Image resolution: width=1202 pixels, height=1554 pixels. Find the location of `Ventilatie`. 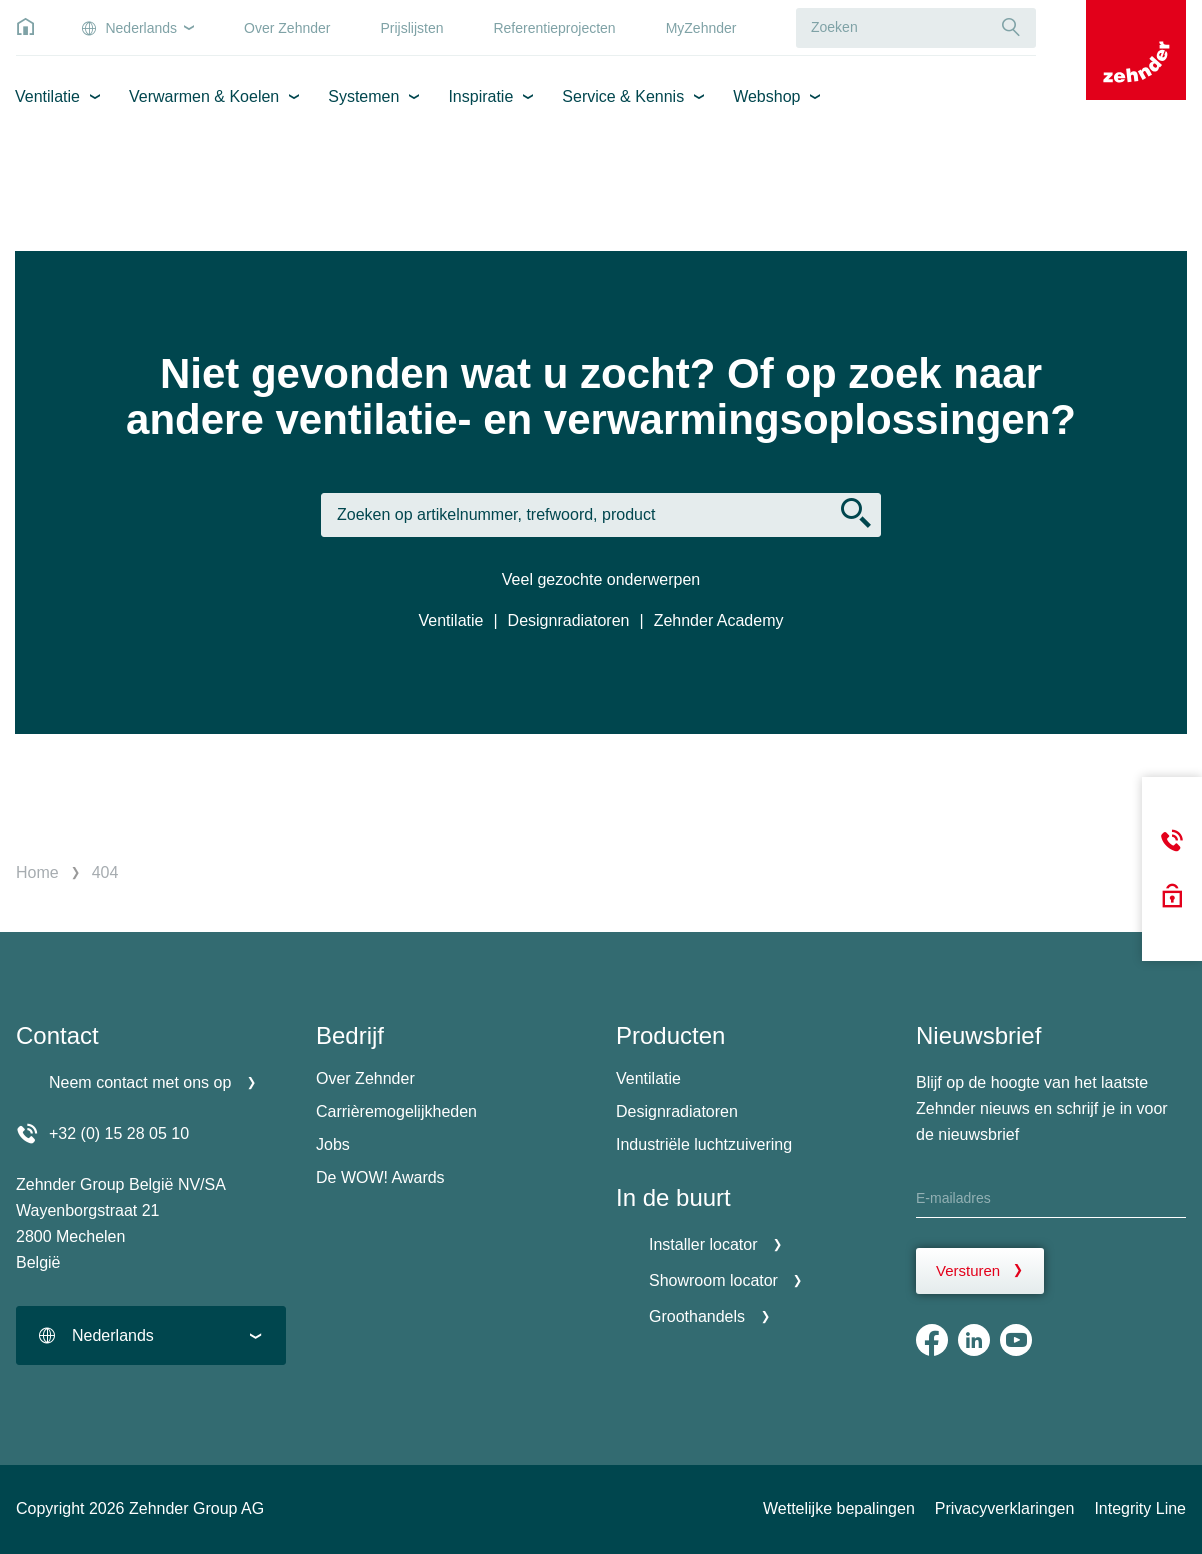

Ventilatie is located at coordinates (47, 96).